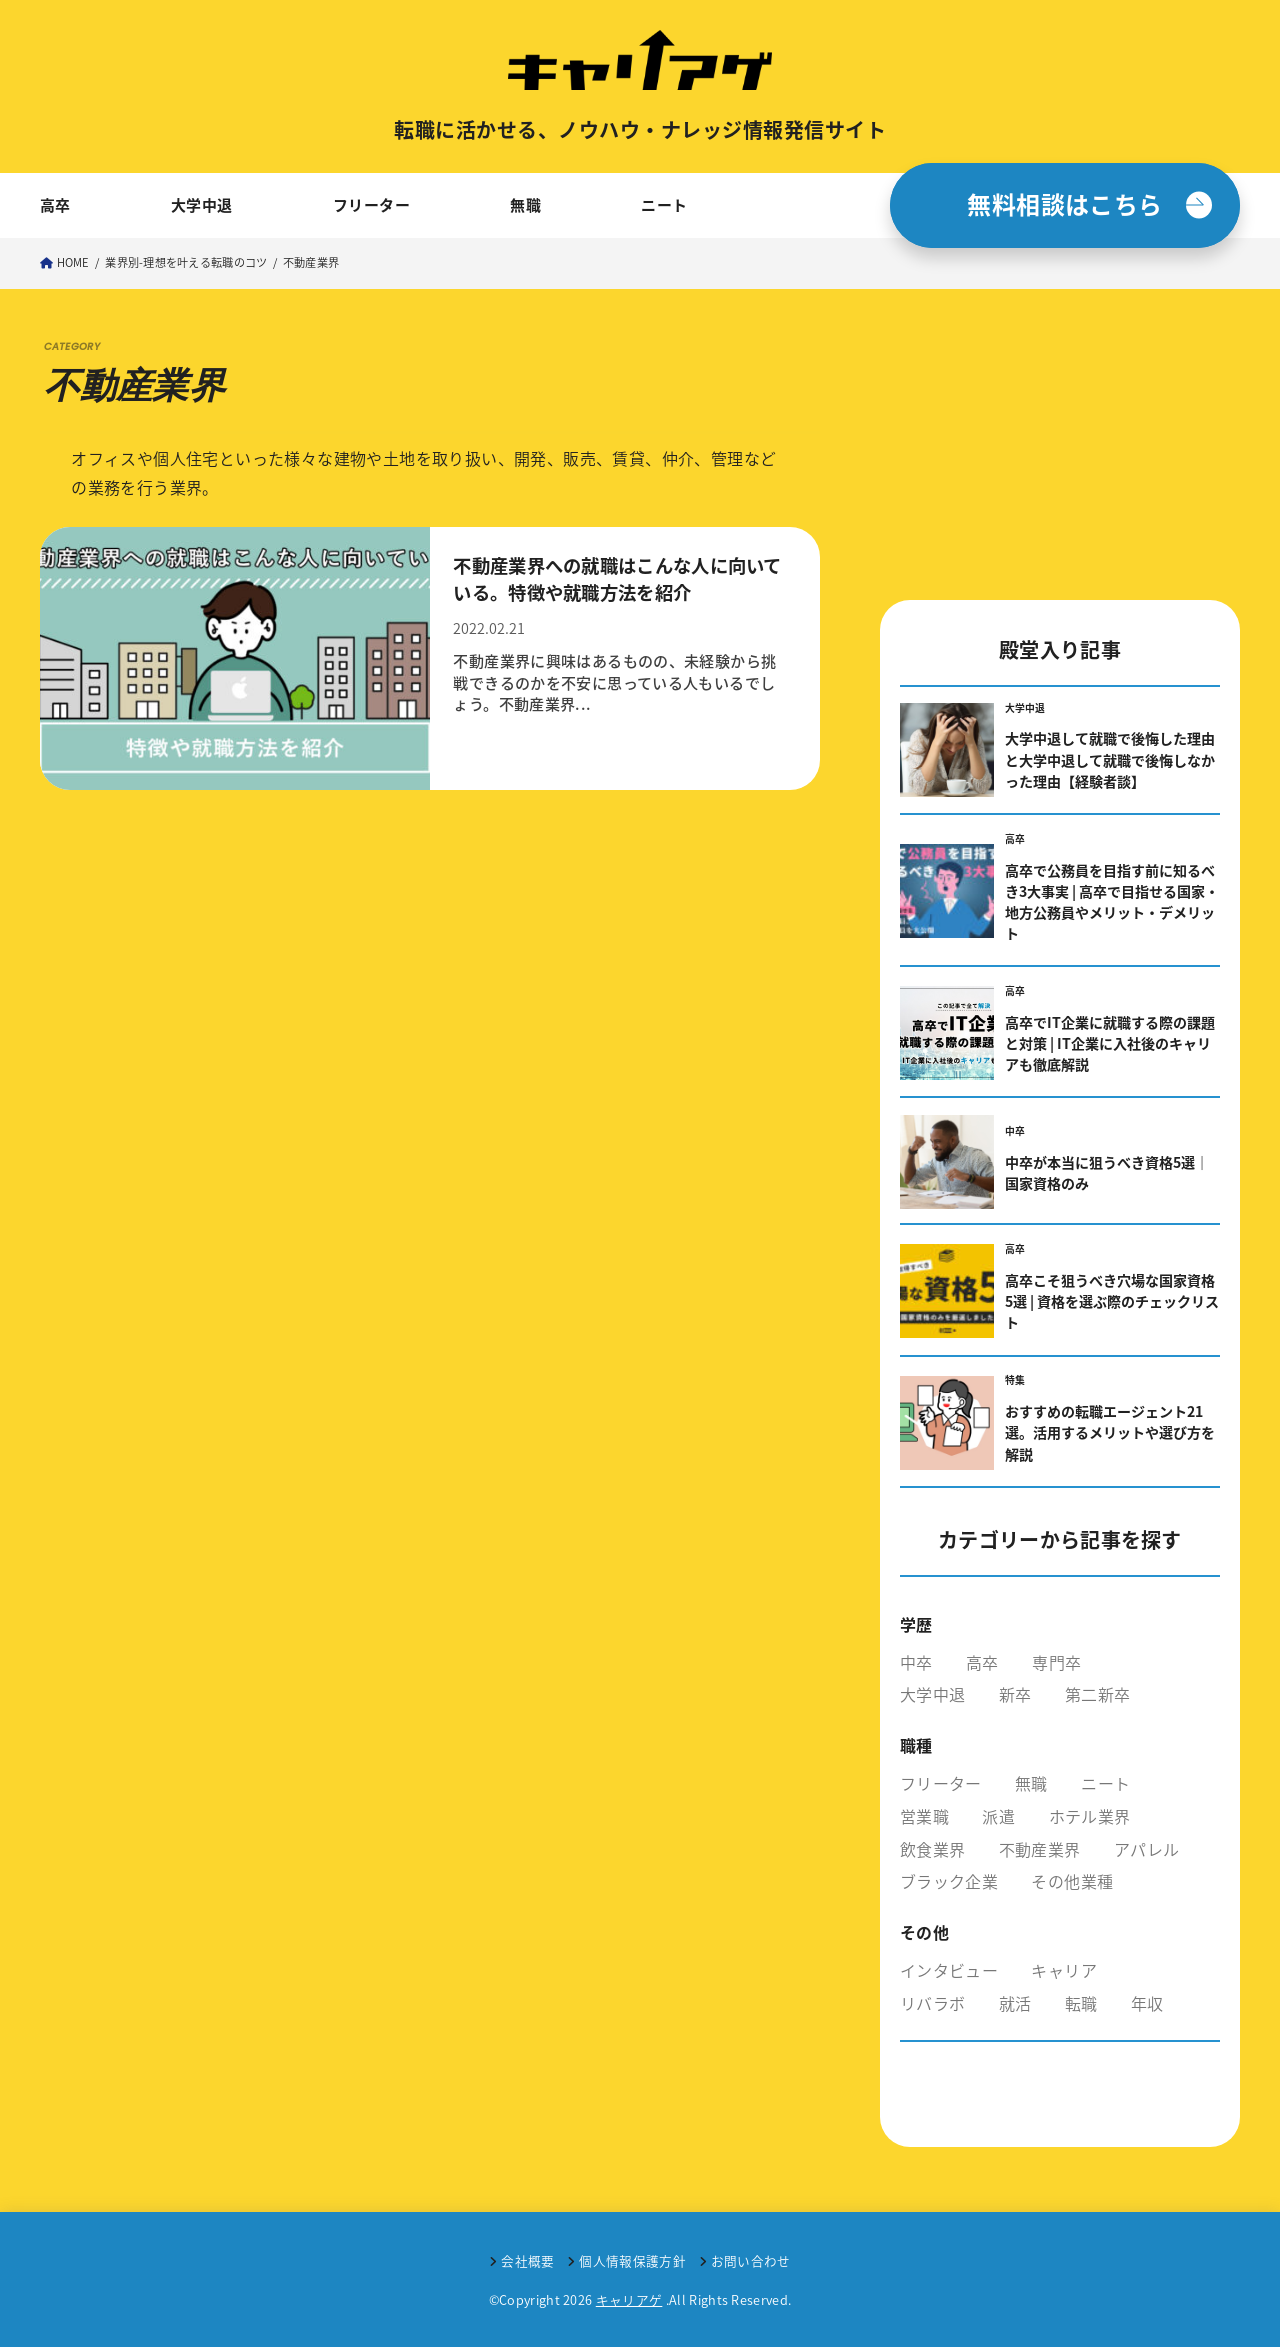 The height and width of the screenshot is (2347, 1280). Describe the element at coordinates (932, 1849) in the screenshot. I see `飲食業界` at that location.